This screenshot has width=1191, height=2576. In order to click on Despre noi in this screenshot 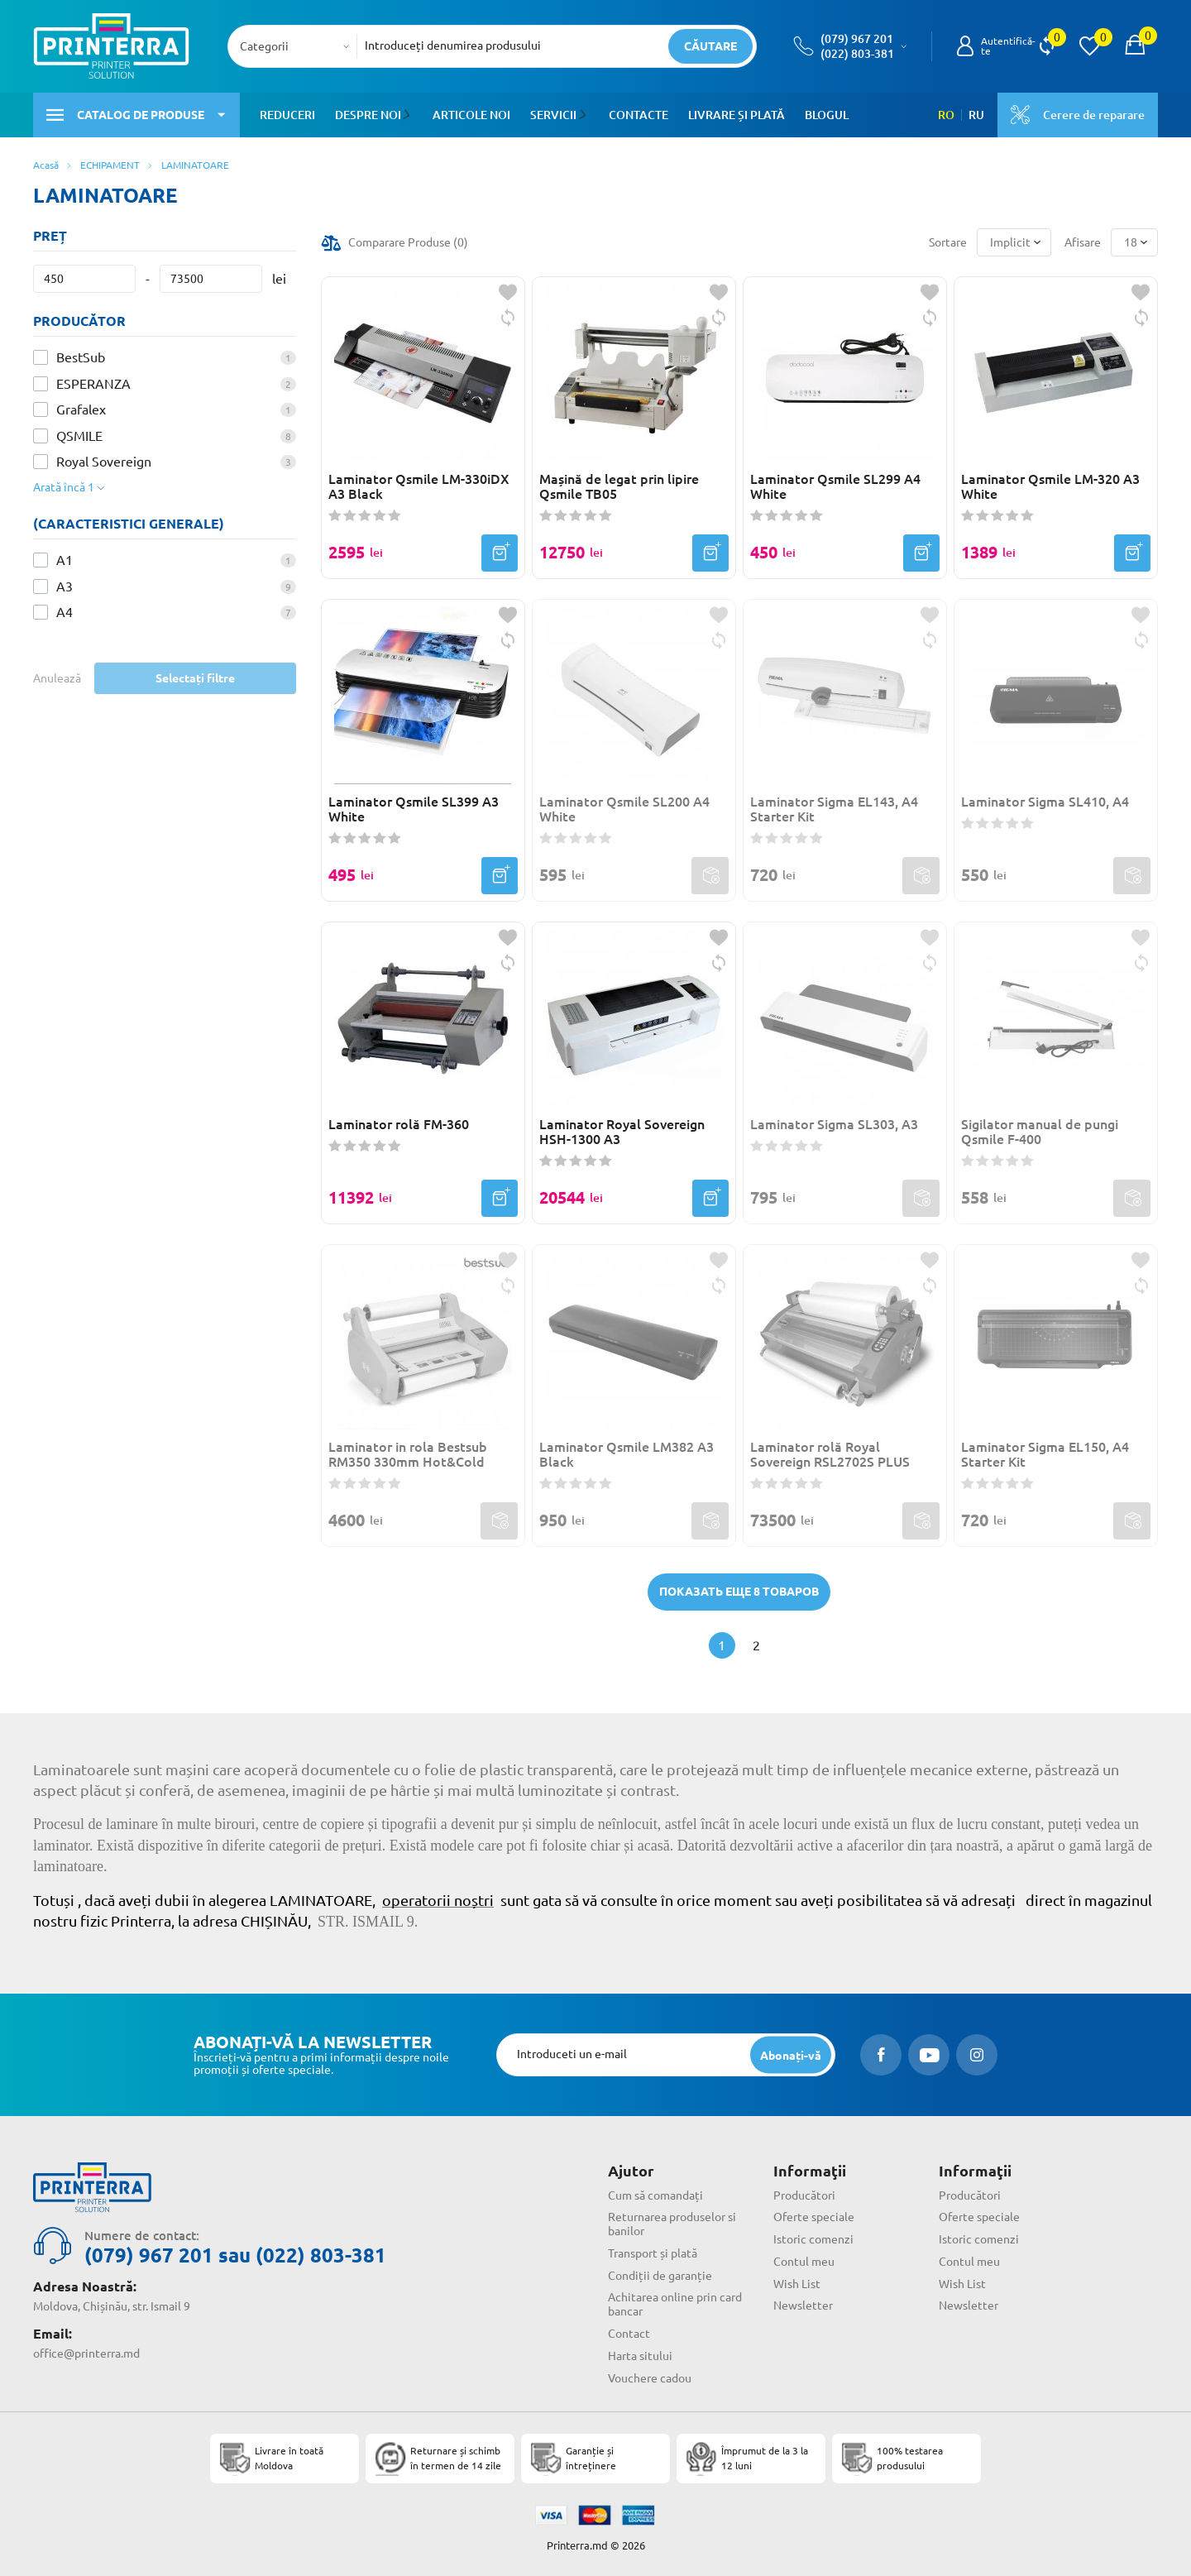, I will do `click(368, 115)`.